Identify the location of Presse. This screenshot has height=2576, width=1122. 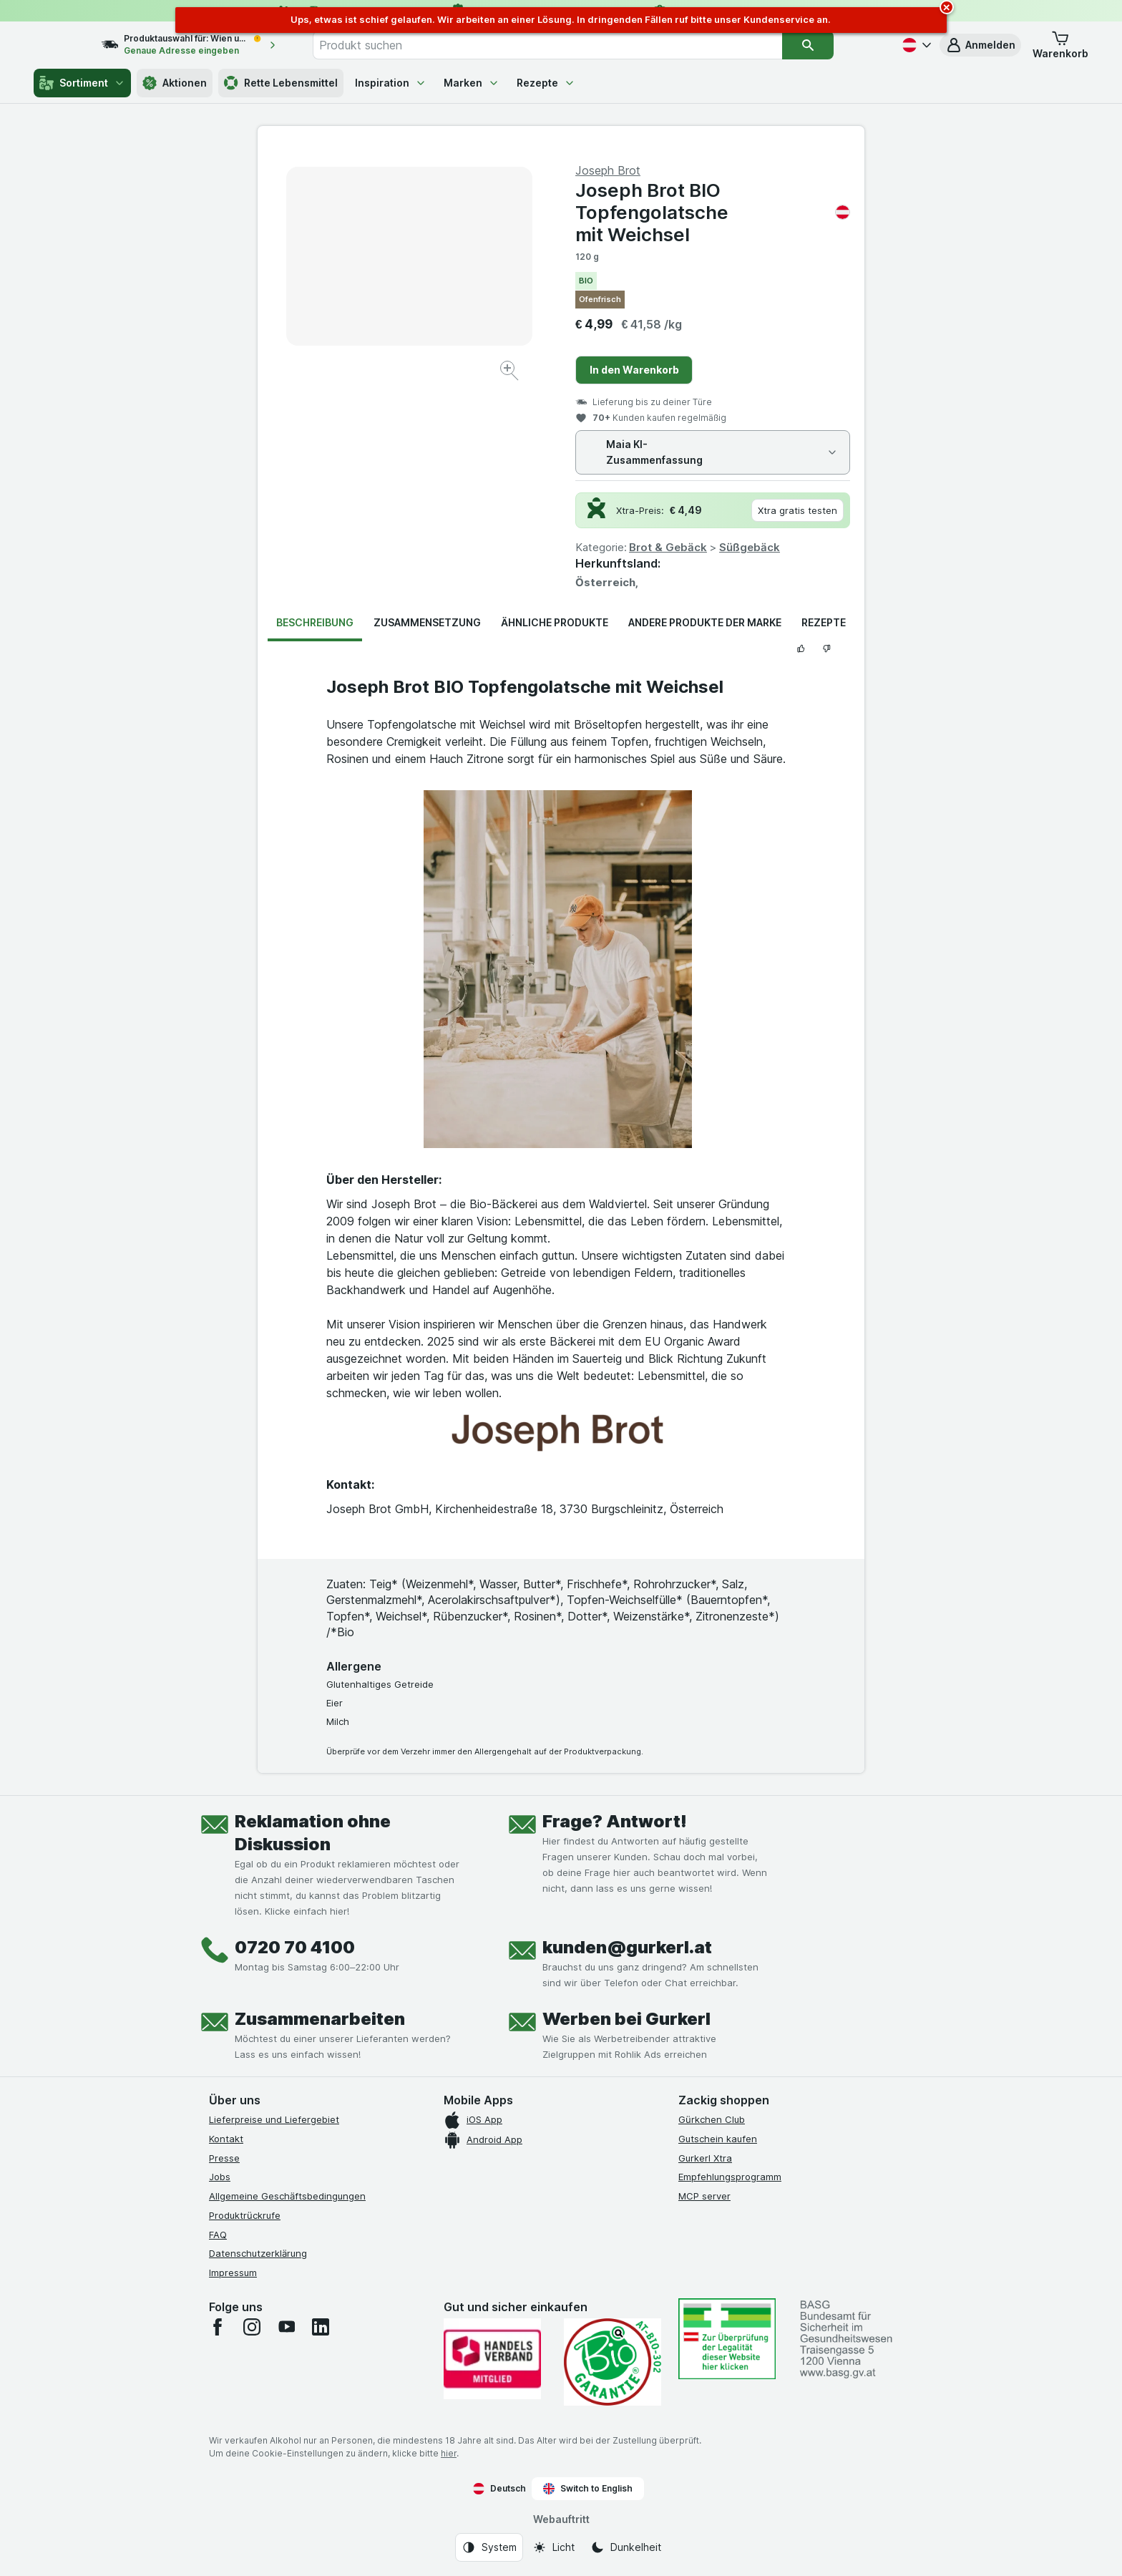
(224, 2158).